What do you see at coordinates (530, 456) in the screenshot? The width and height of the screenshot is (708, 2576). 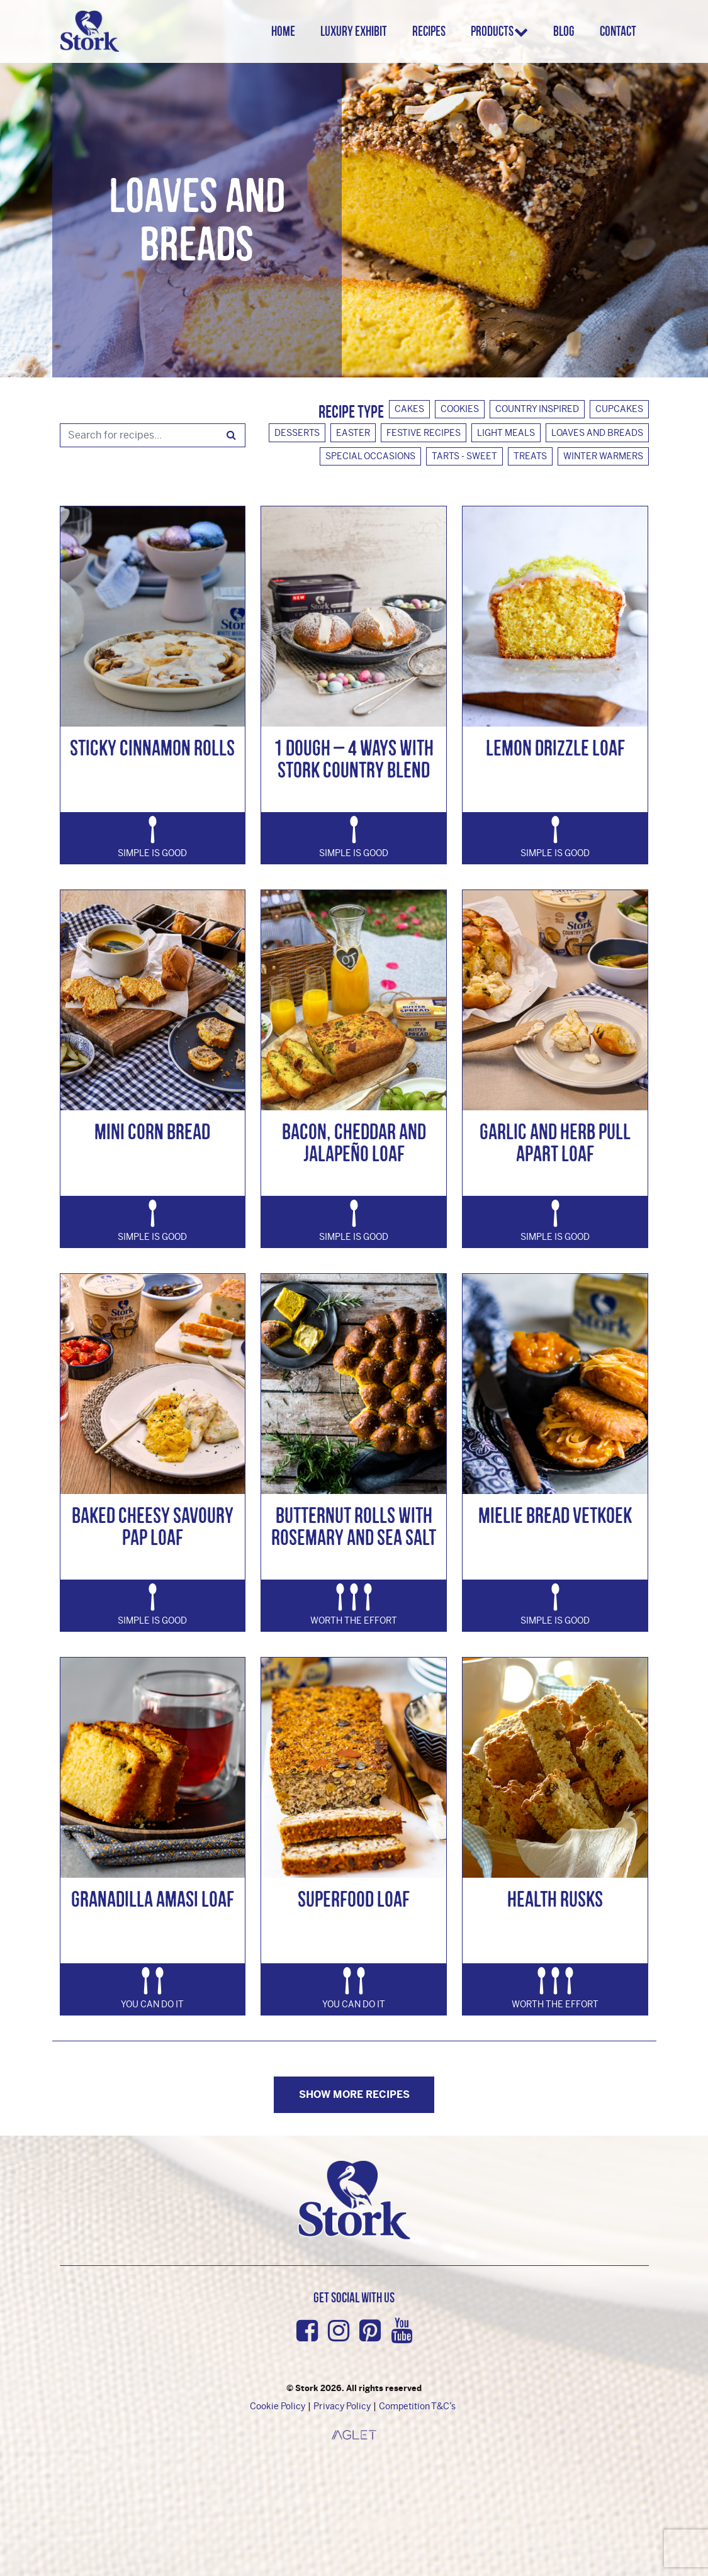 I see `Treats` at bounding box center [530, 456].